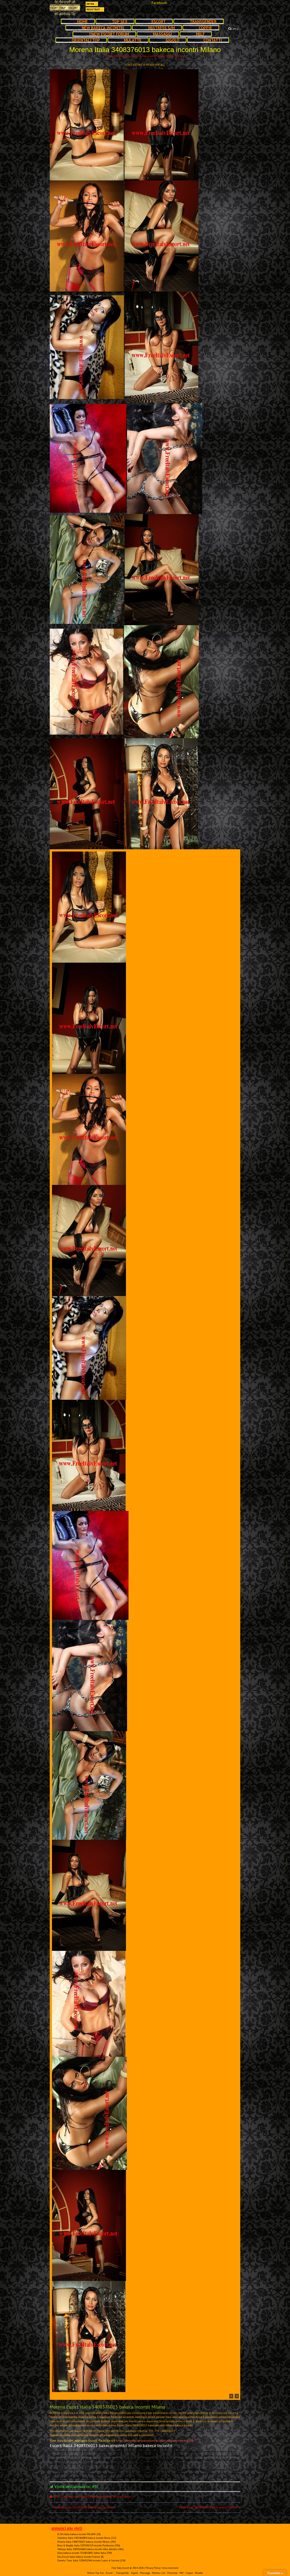  What do you see at coordinates (109, 34) in the screenshot?
I see `!!NEW ESCORT FORUM` at bounding box center [109, 34].